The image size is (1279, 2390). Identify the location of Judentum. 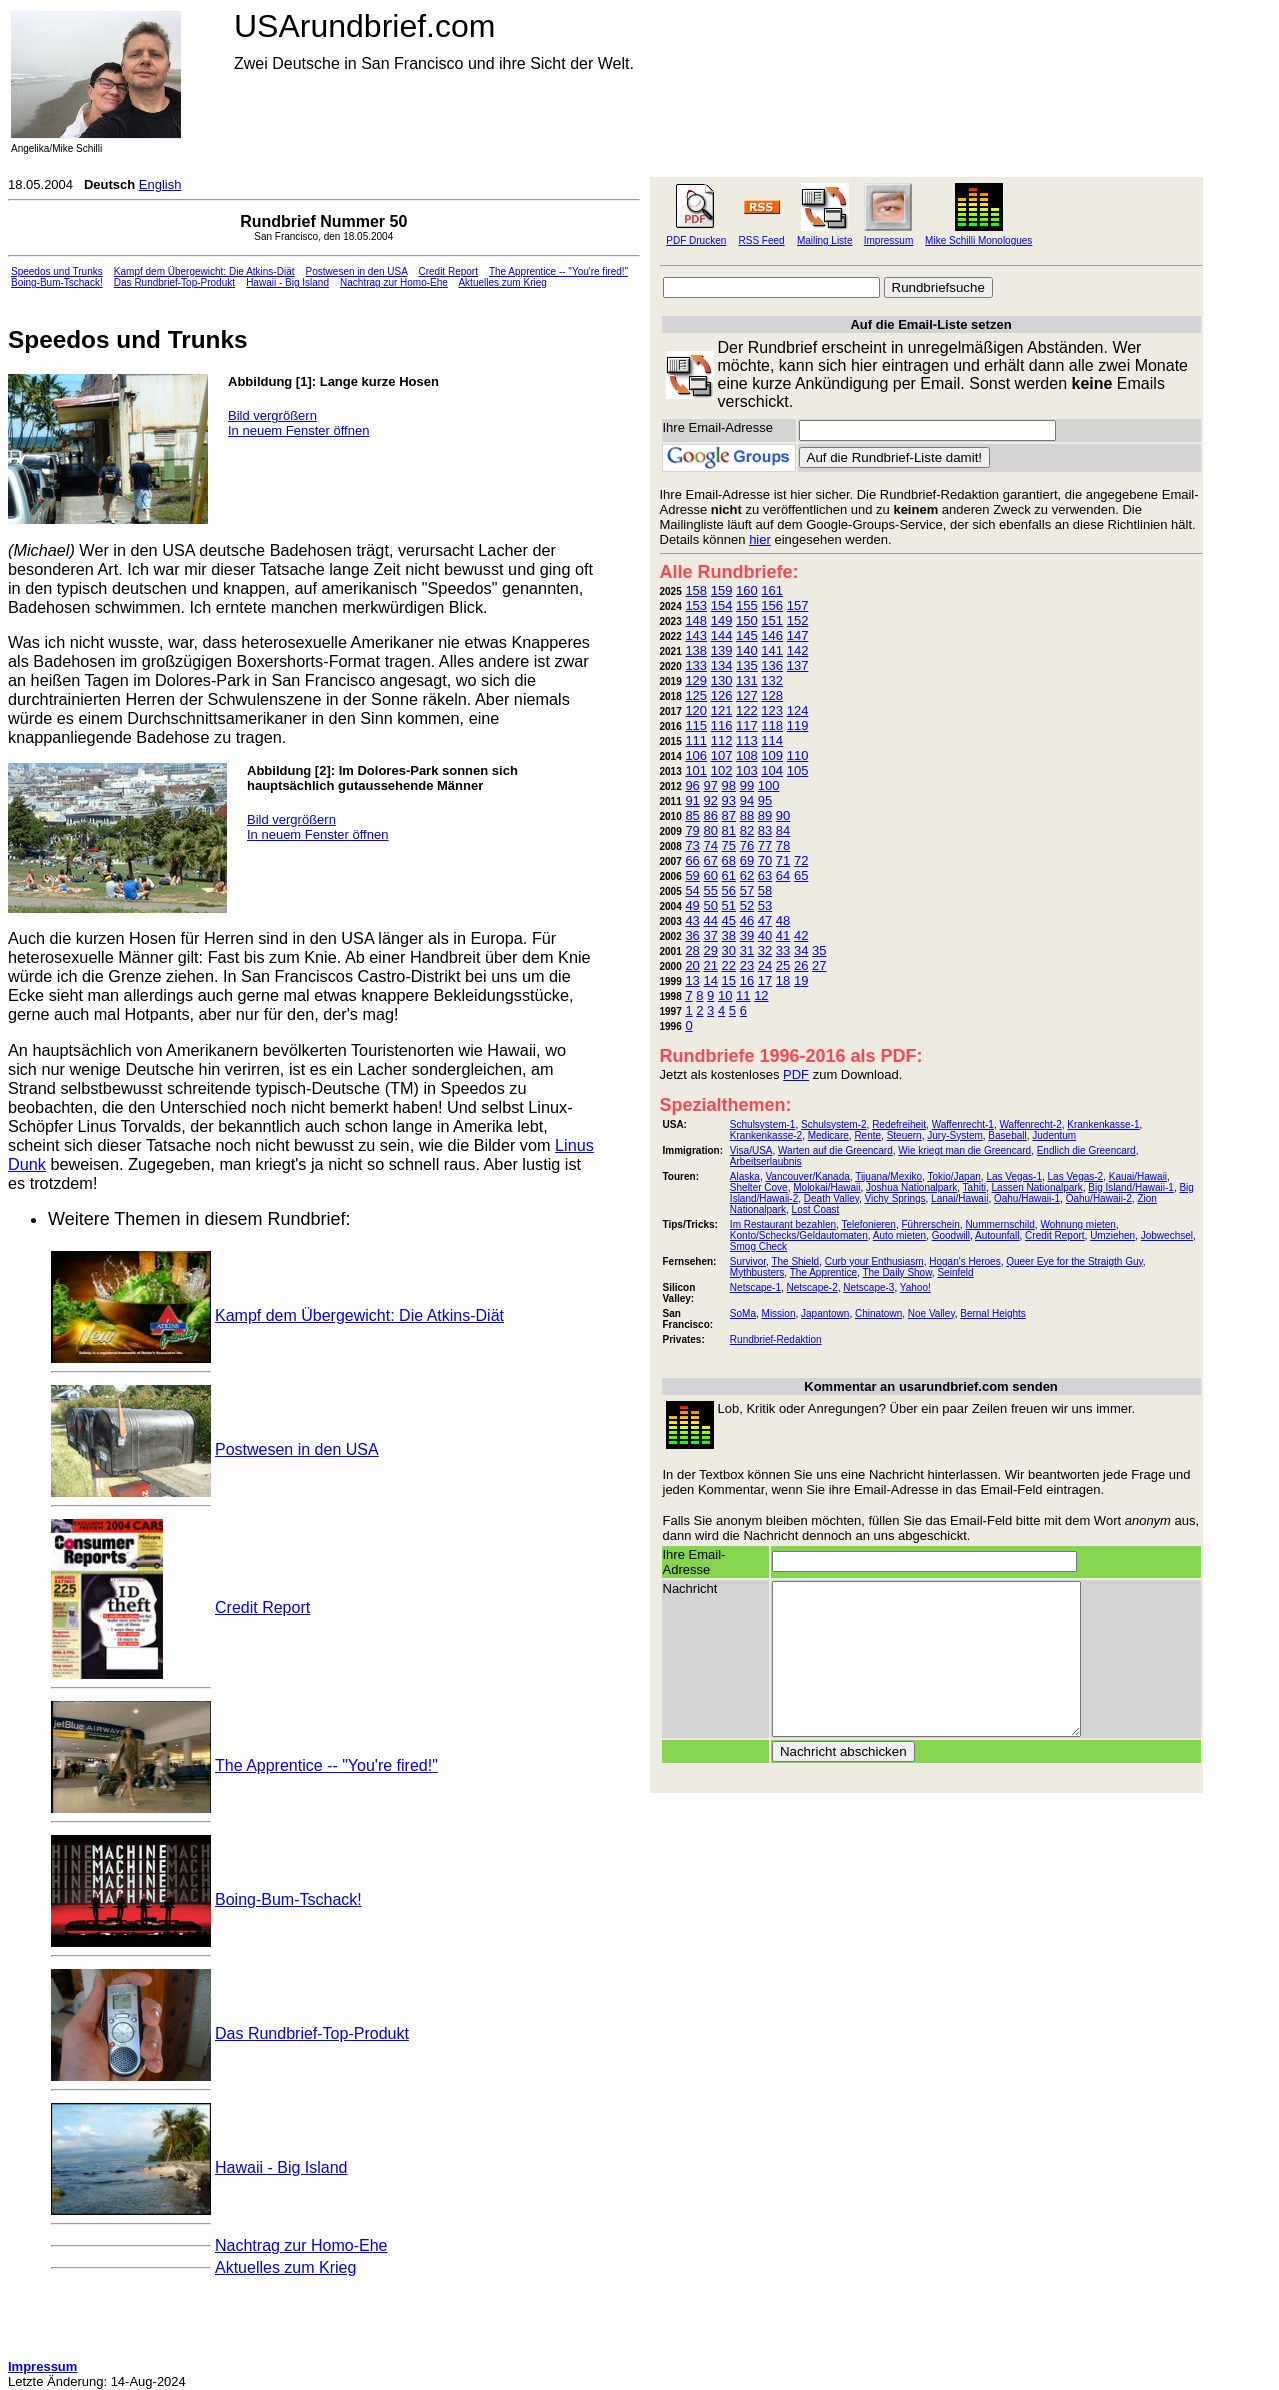
(1054, 1135).